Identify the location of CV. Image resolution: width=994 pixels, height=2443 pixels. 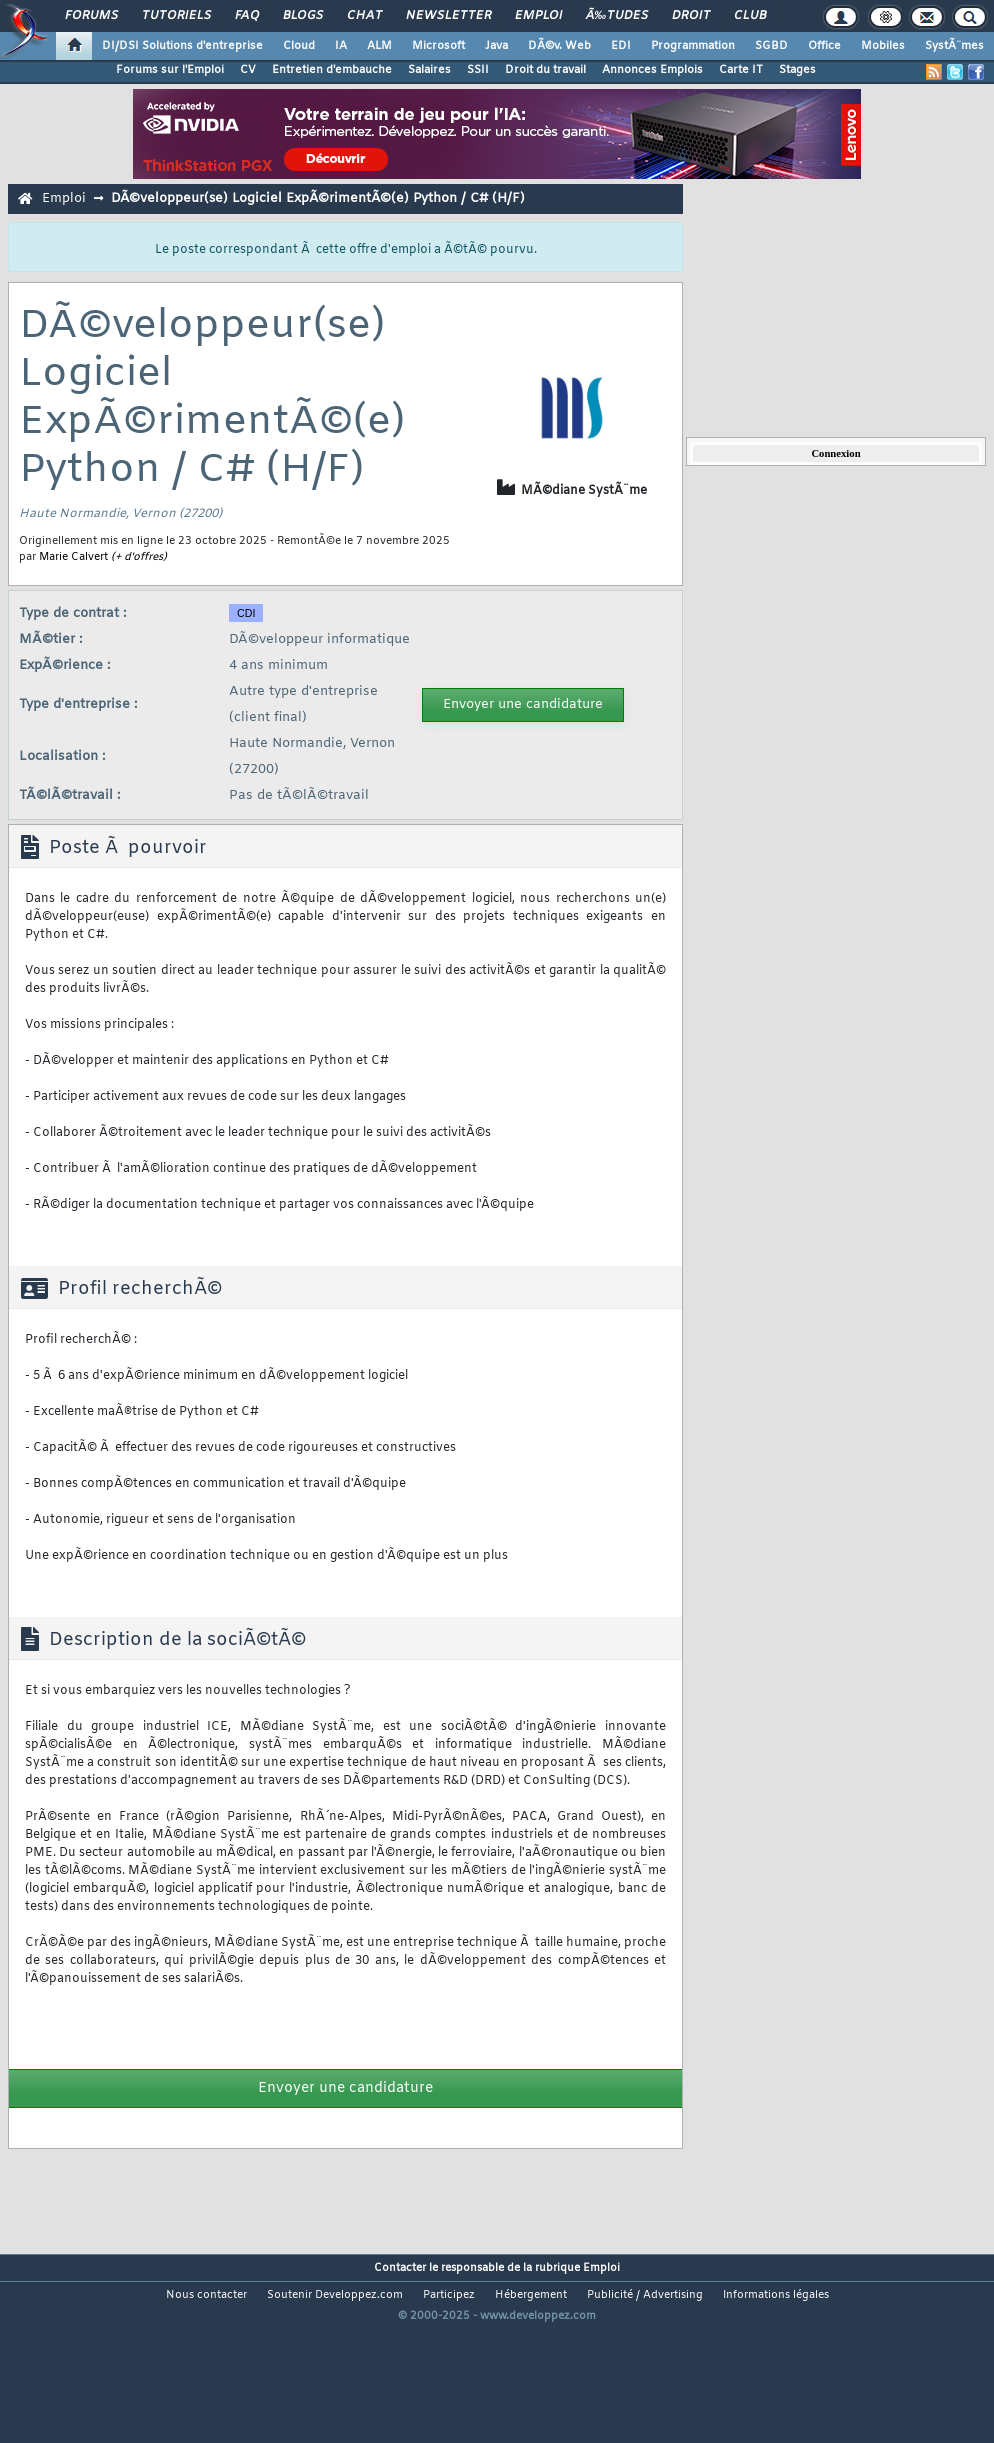
(248, 70).